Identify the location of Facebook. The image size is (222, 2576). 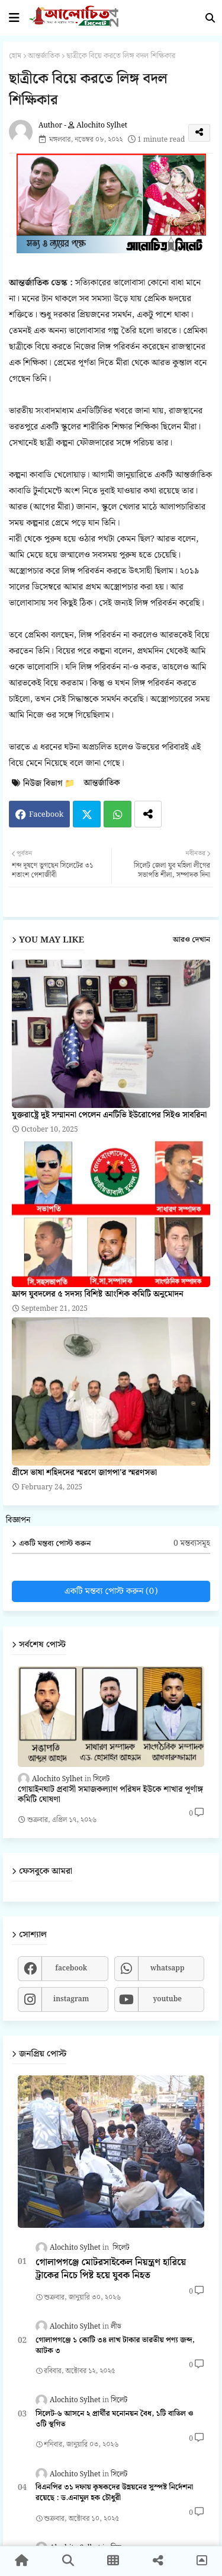
(46, 814).